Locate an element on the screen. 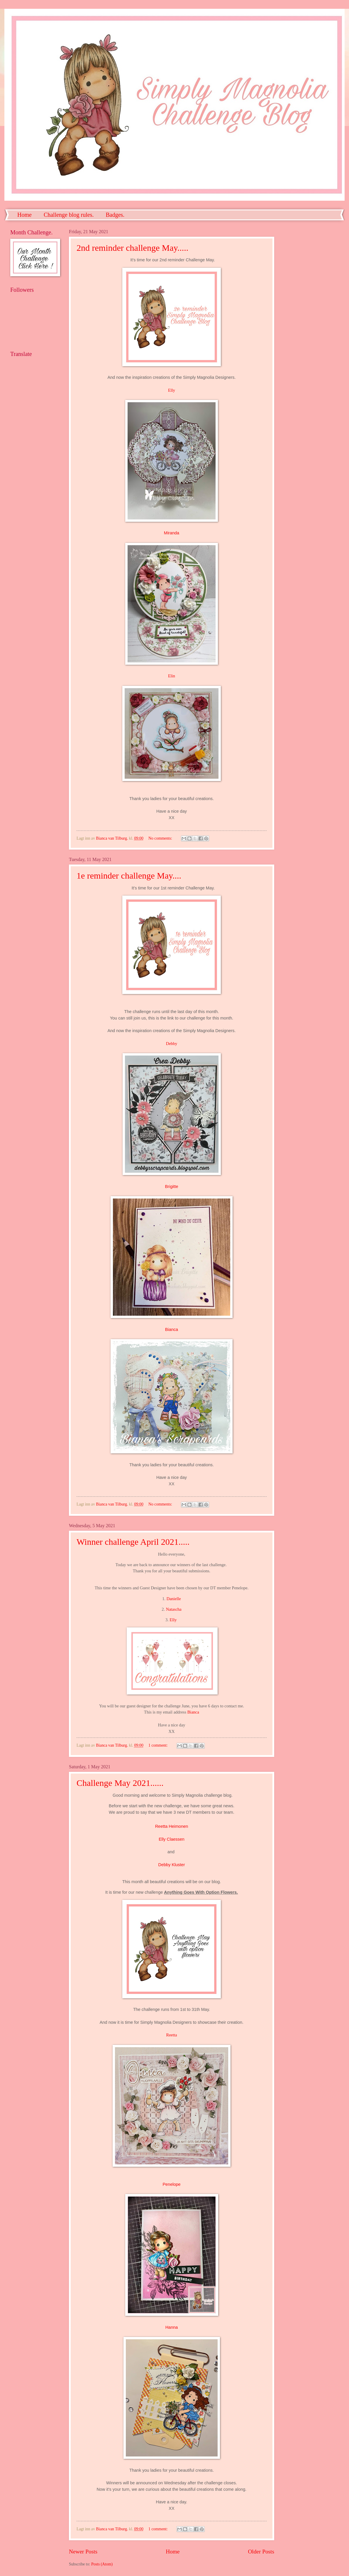  Elin is located at coordinates (171, 676).